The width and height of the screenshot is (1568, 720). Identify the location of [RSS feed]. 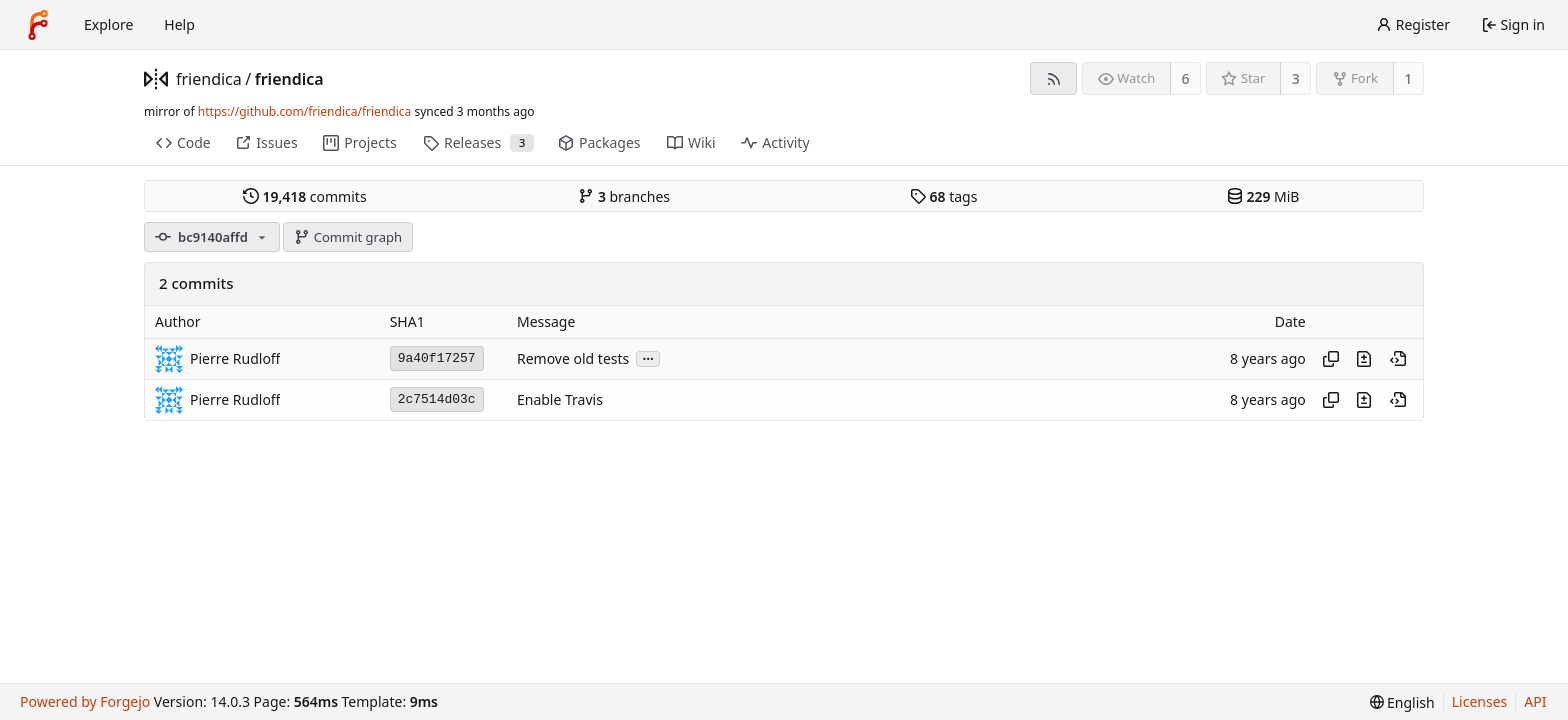
(1053, 78).